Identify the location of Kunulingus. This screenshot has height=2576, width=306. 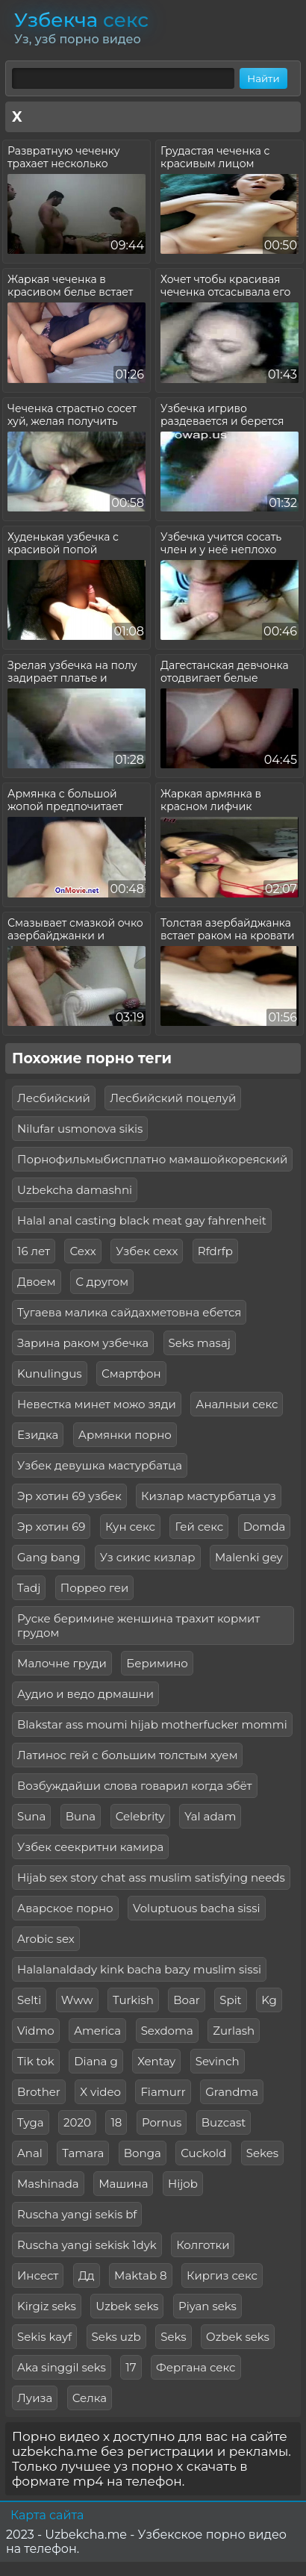
(49, 1373).